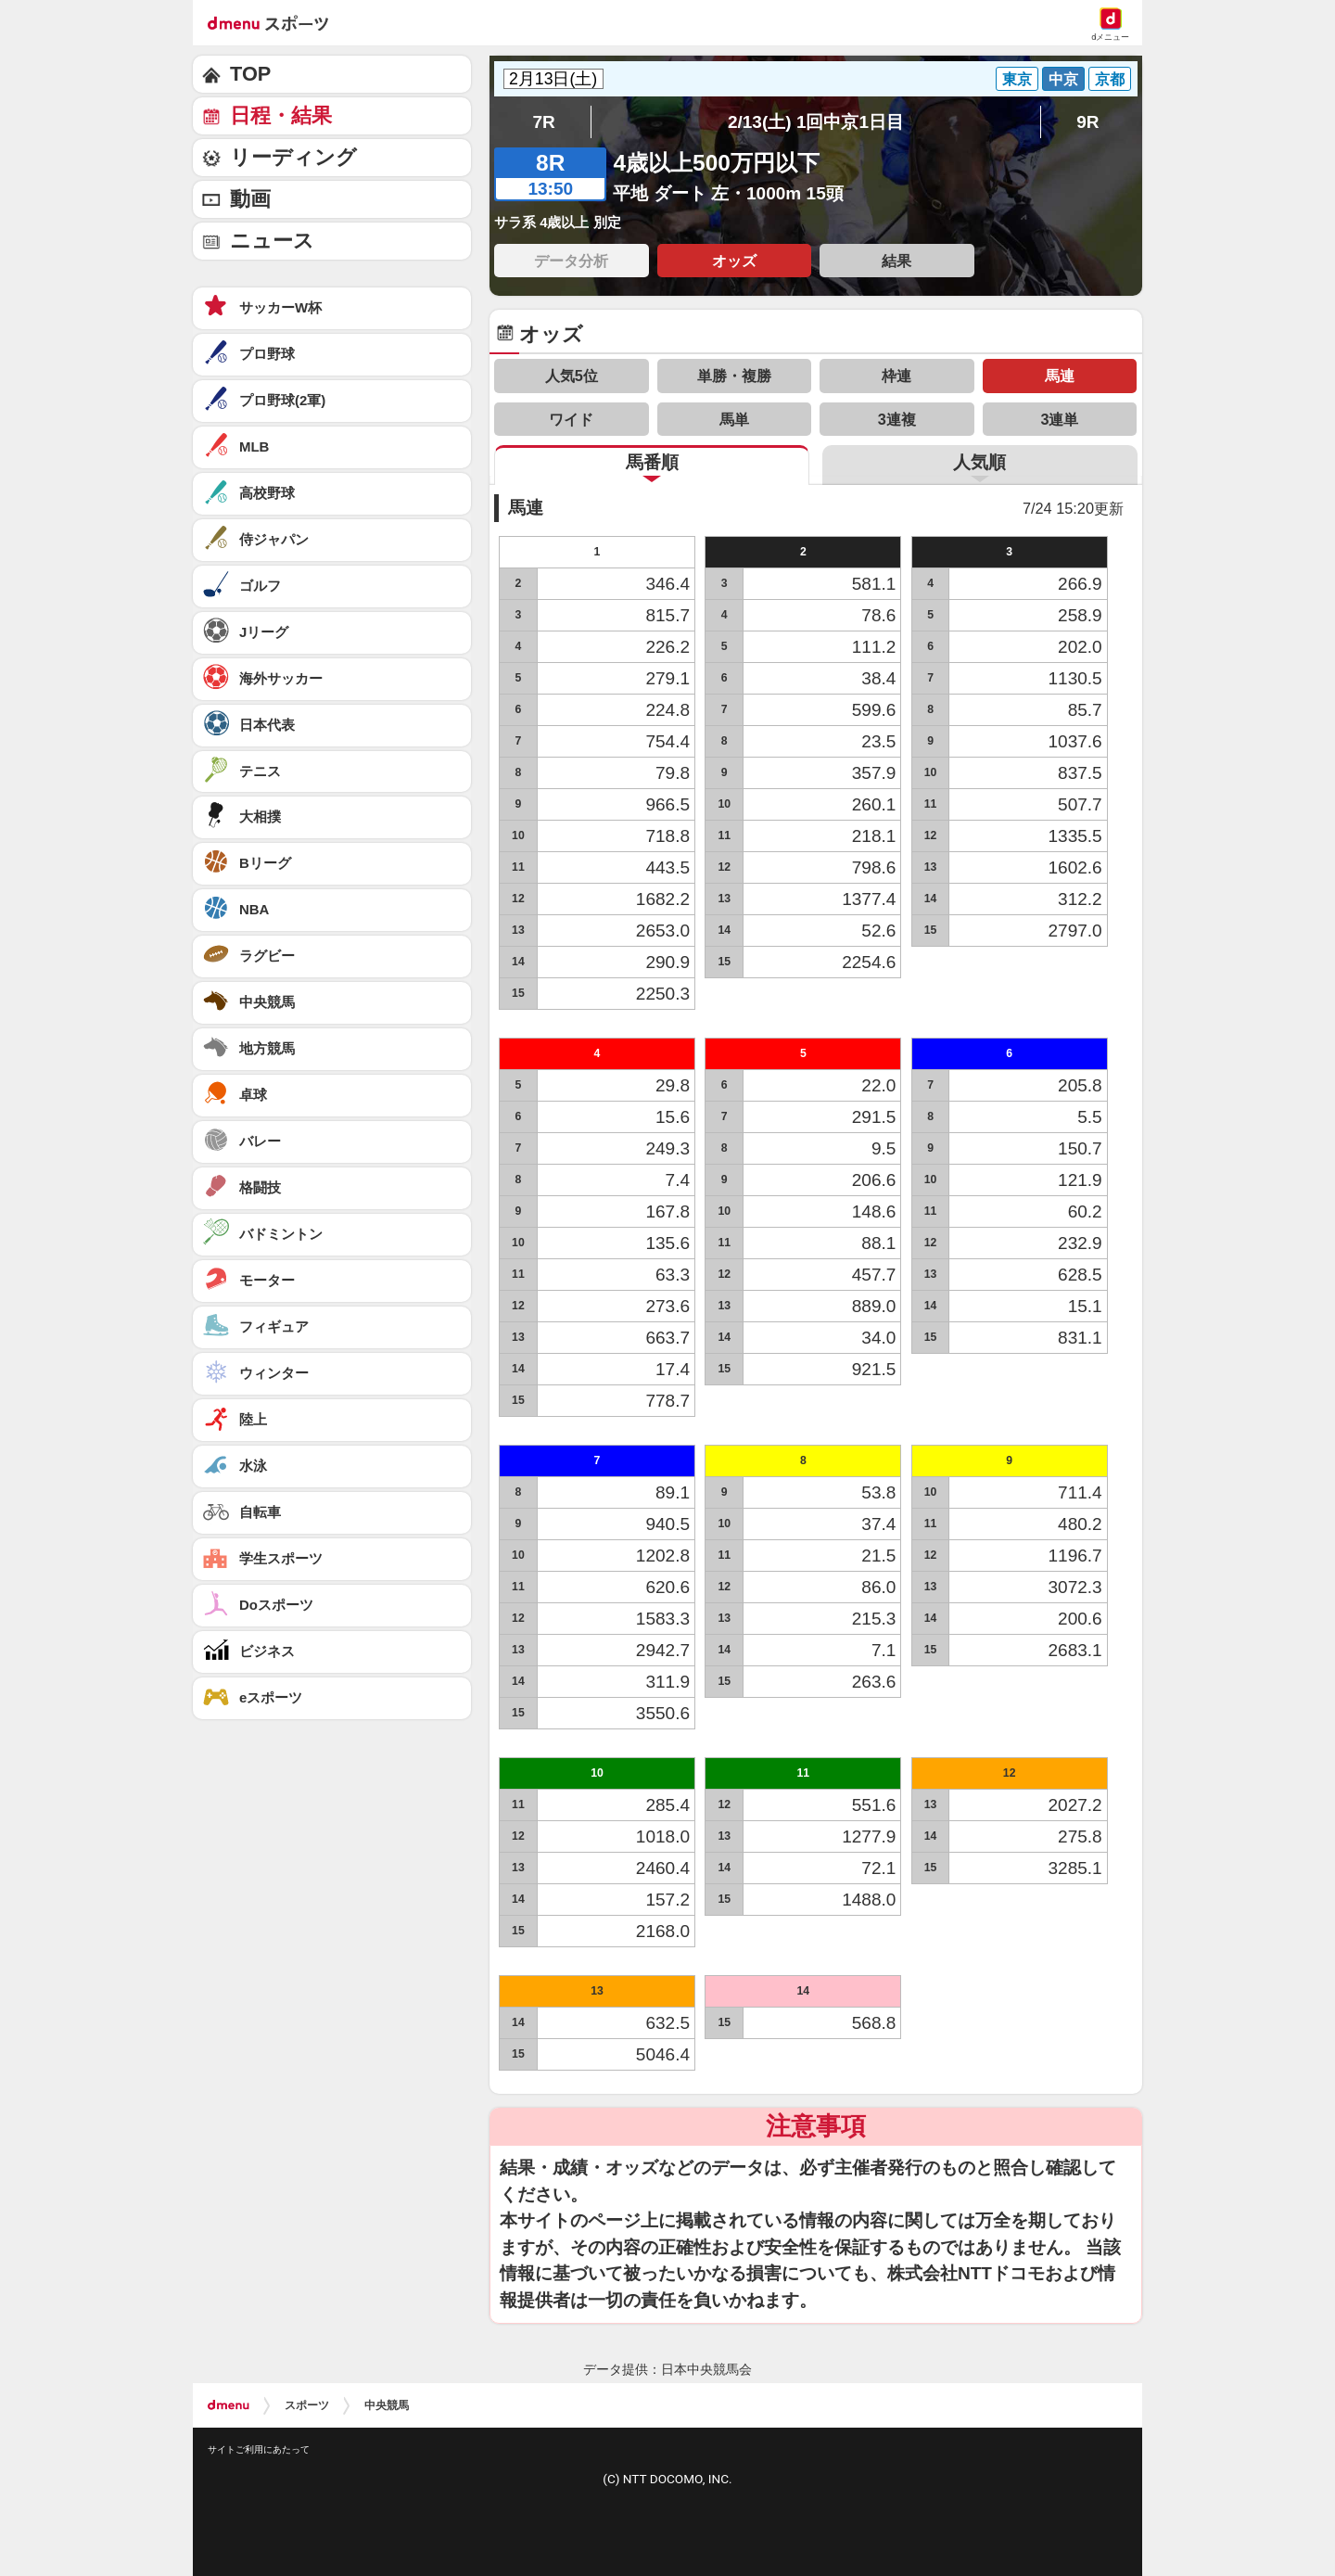 Image resolution: width=1335 pixels, height=2576 pixels. What do you see at coordinates (571, 375) in the screenshot?
I see `人気5位` at bounding box center [571, 375].